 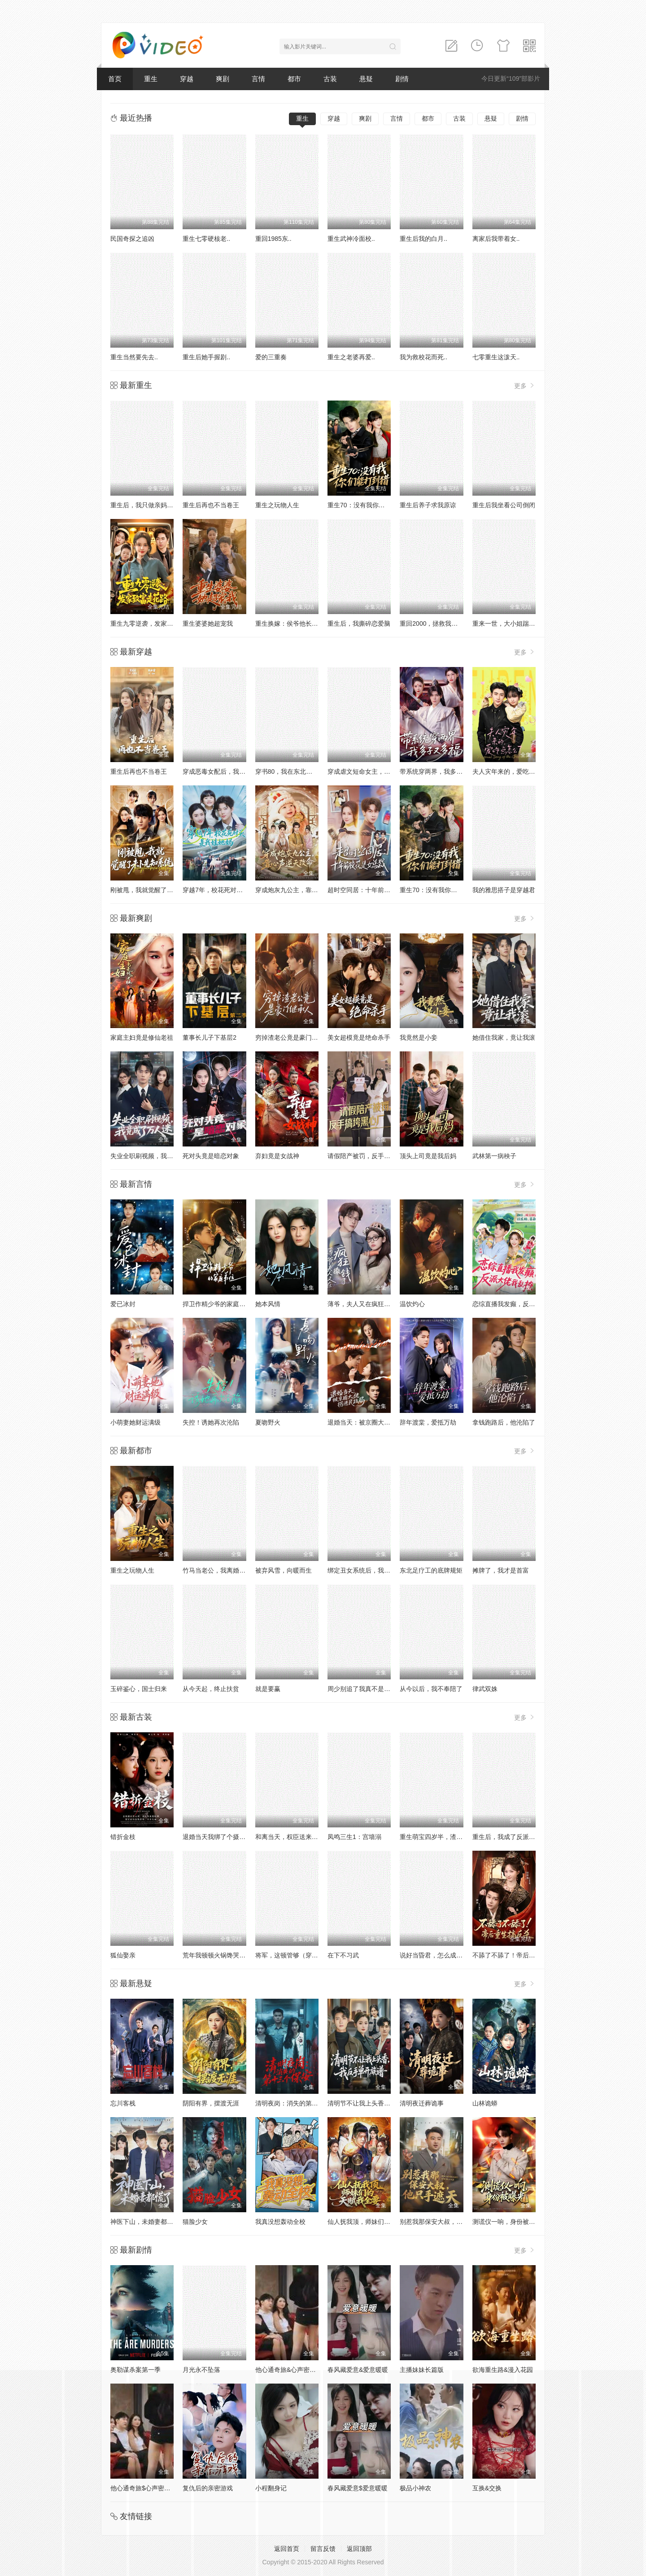 What do you see at coordinates (289, 1836) in the screenshot?
I see `和离当天，权臣送来婚书` at bounding box center [289, 1836].